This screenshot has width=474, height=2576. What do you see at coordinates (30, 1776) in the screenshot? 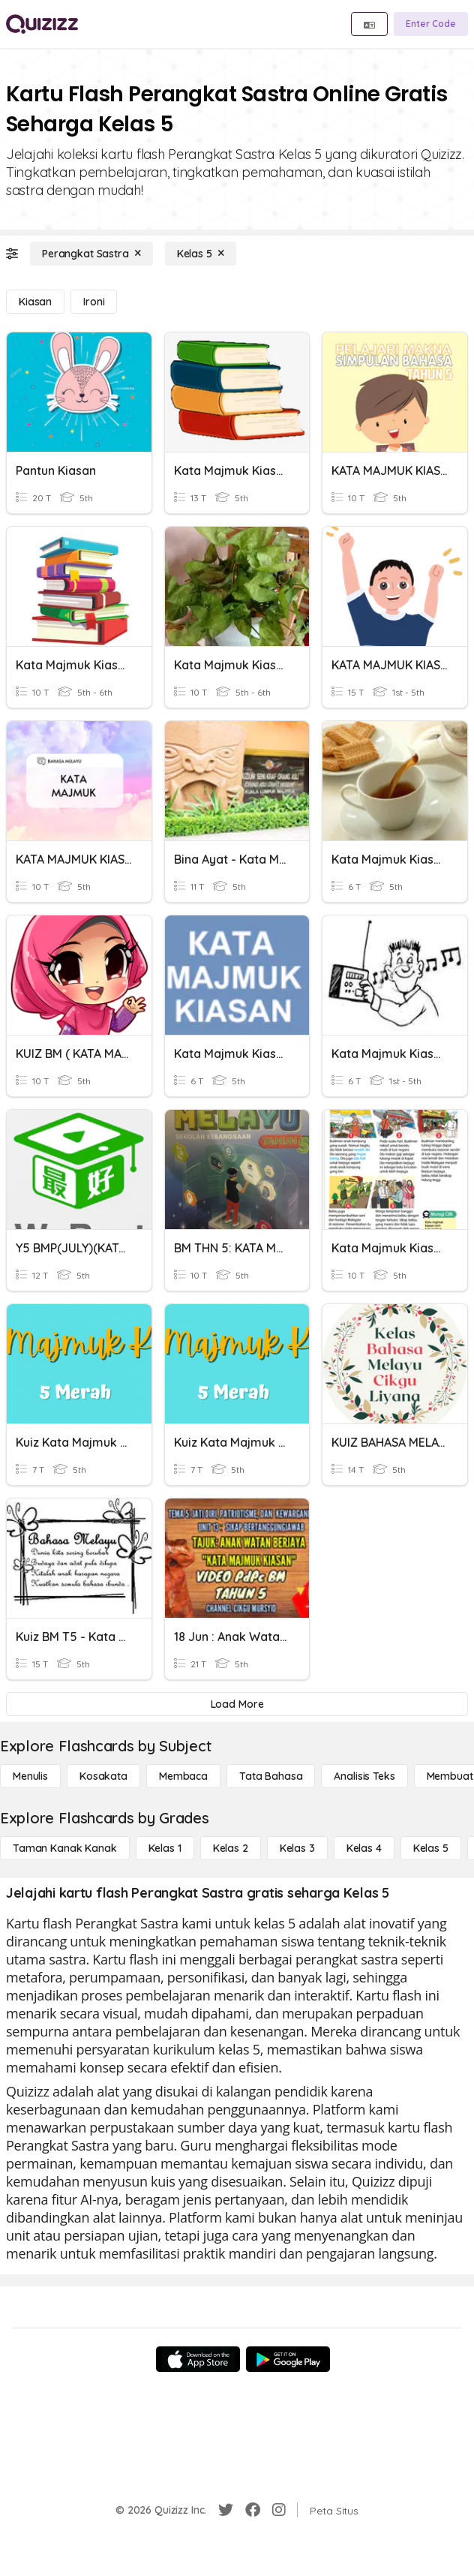
I see `[Menulis]` at bounding box center [30, 1776].